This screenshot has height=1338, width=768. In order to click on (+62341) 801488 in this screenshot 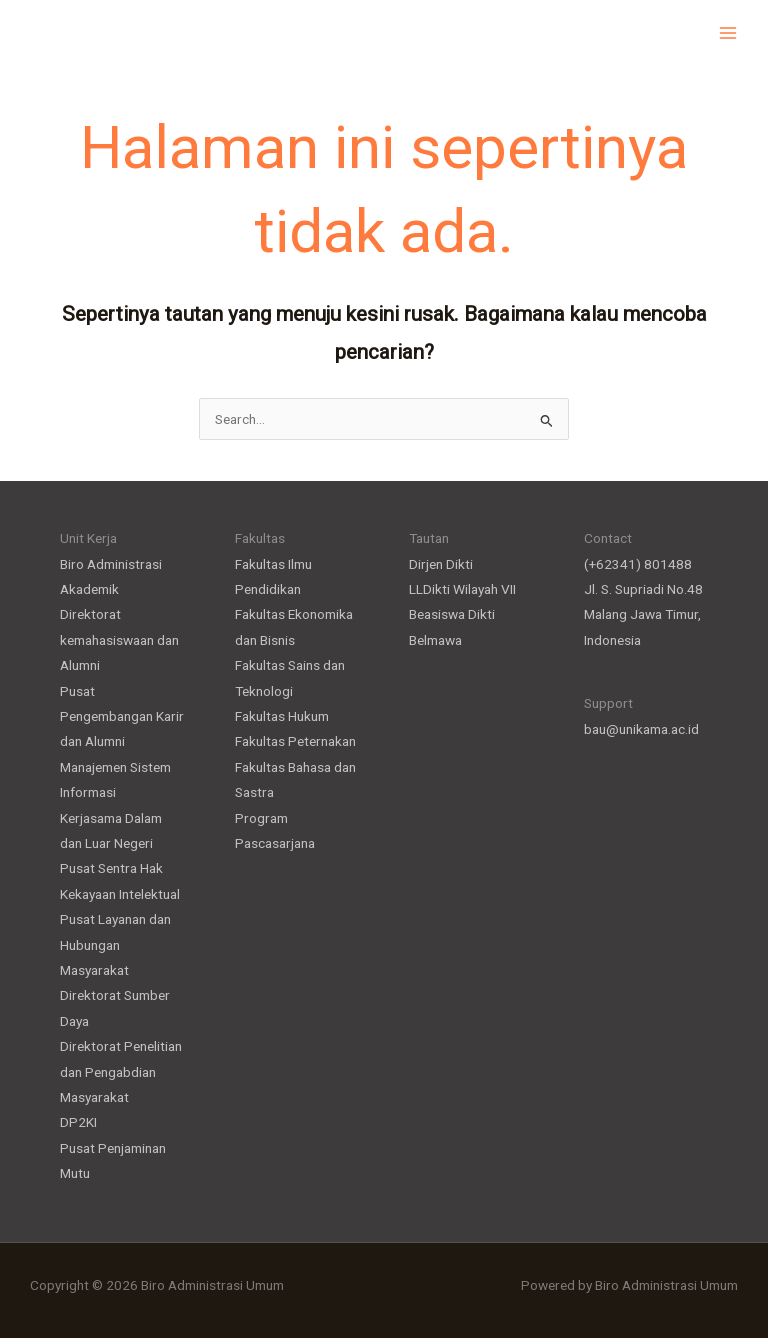, I will do `click(638, 564)`.